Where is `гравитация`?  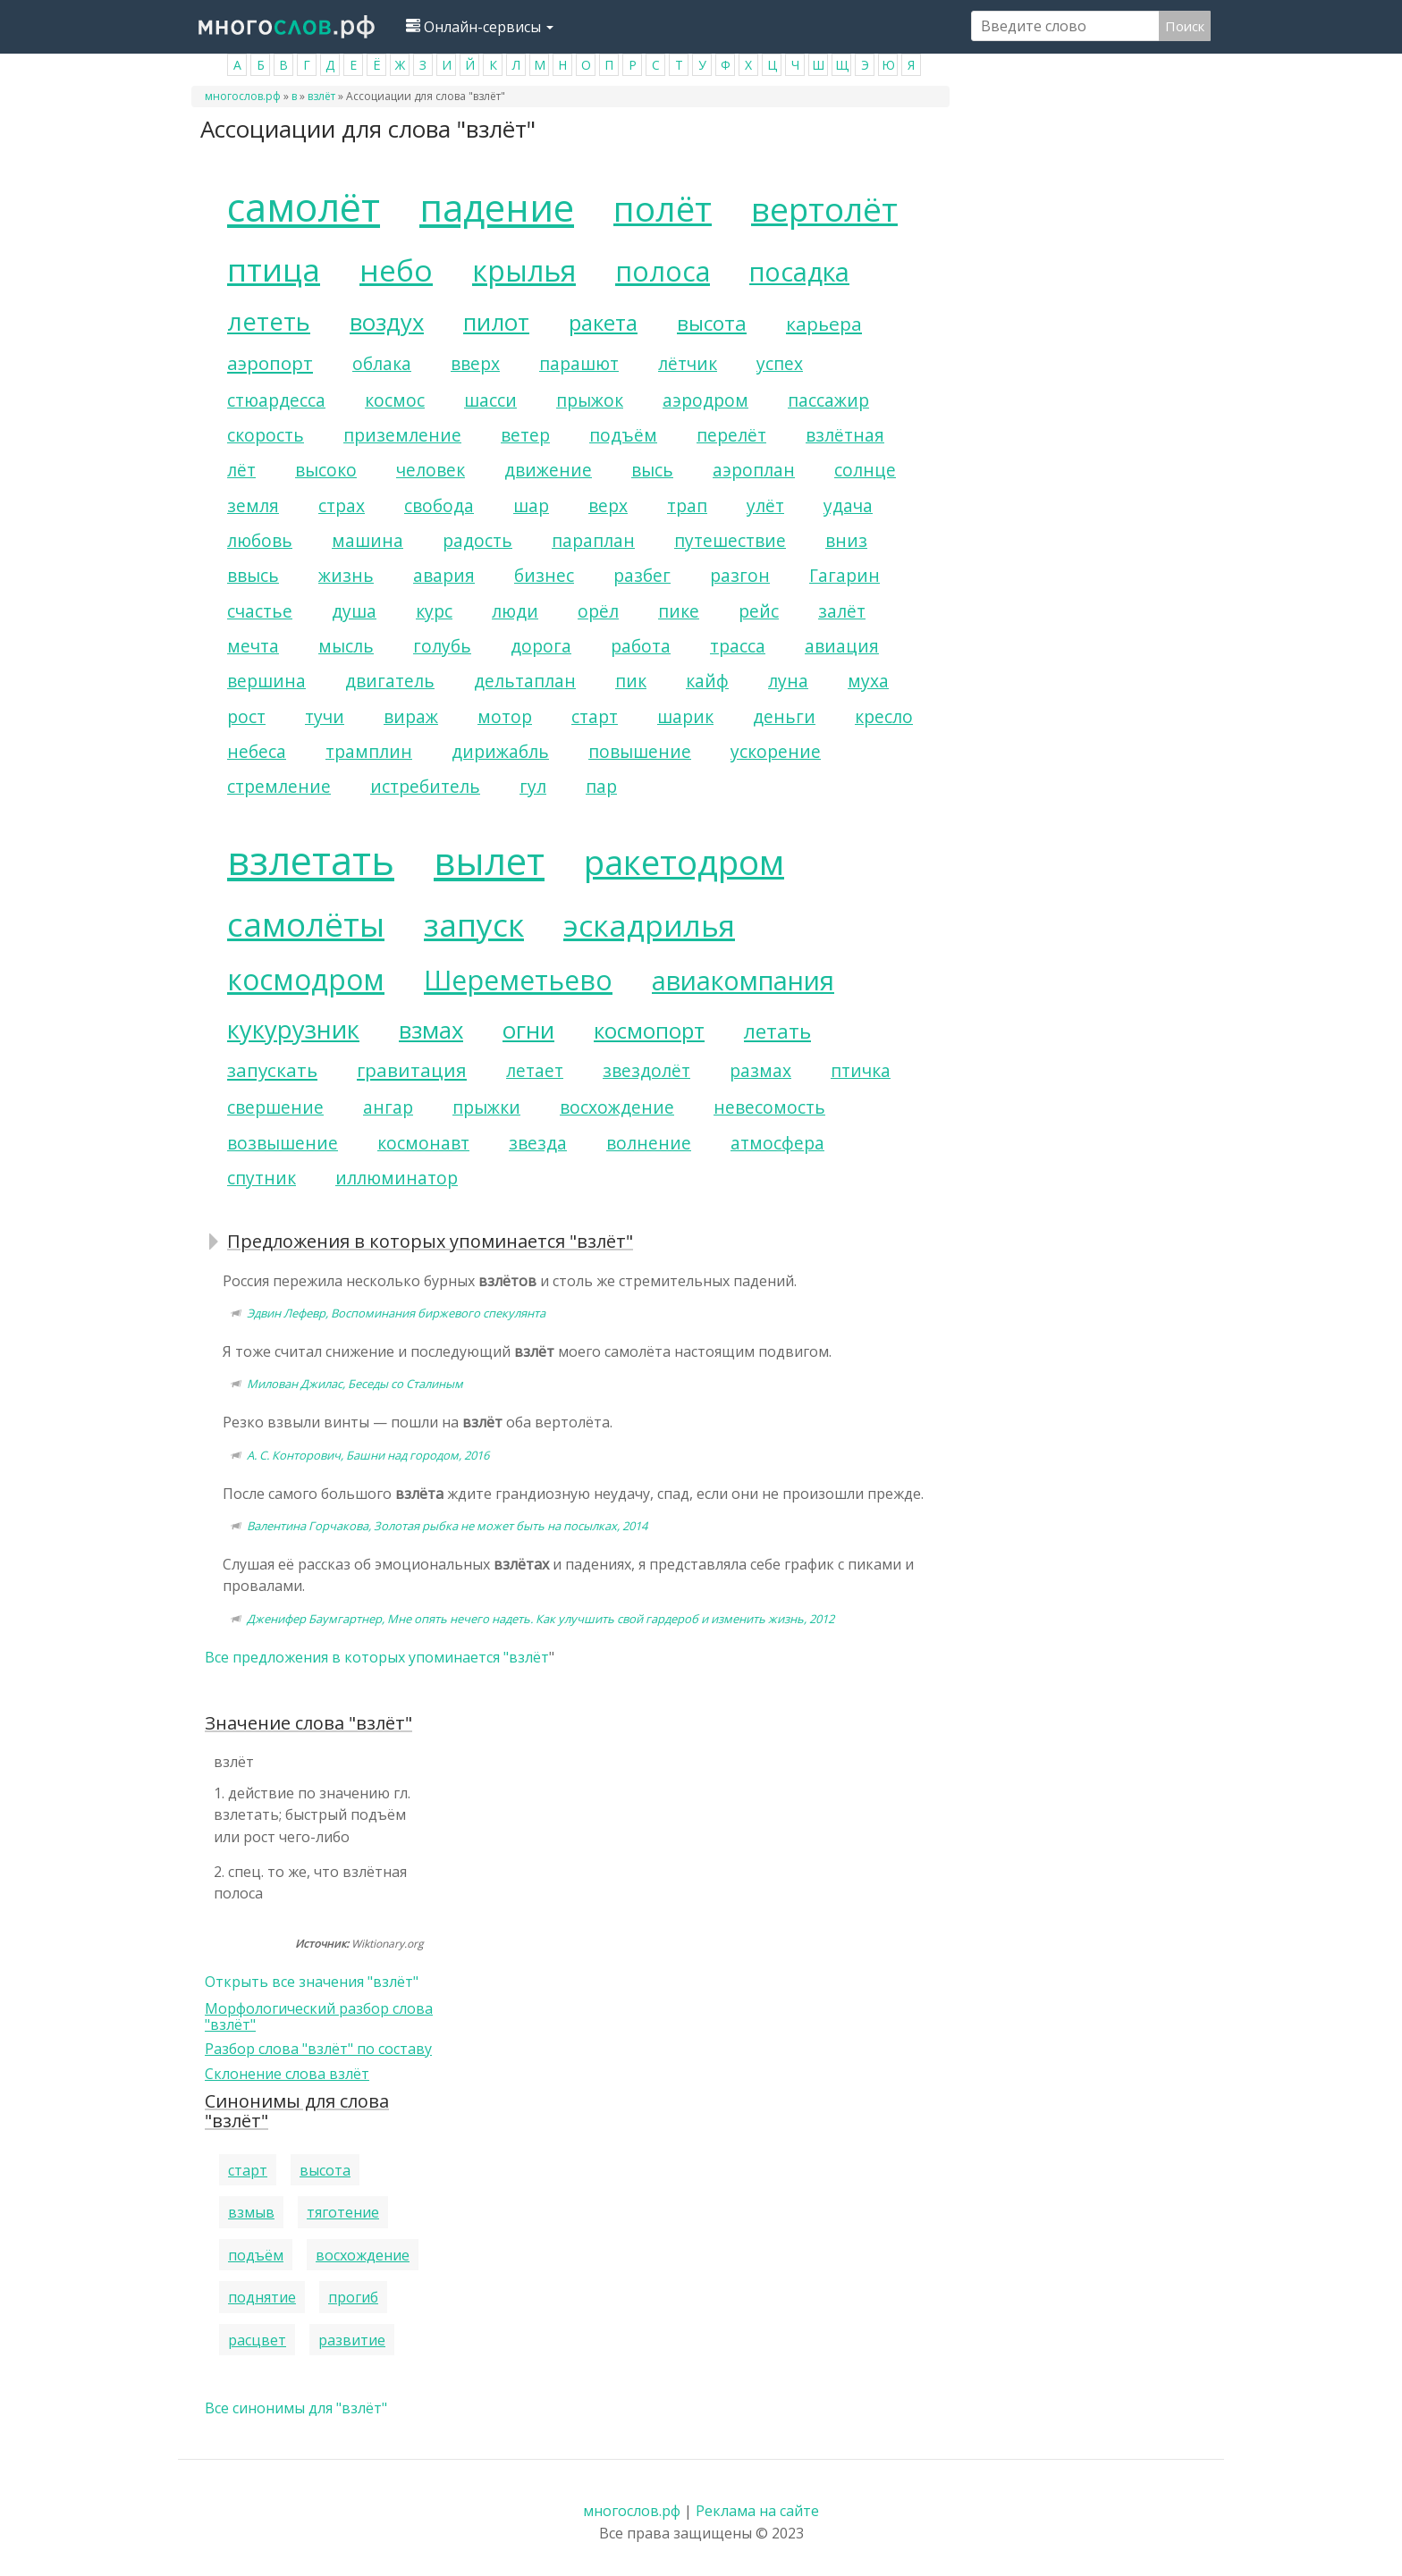
гравитация is located at coordinates (412, 1069).